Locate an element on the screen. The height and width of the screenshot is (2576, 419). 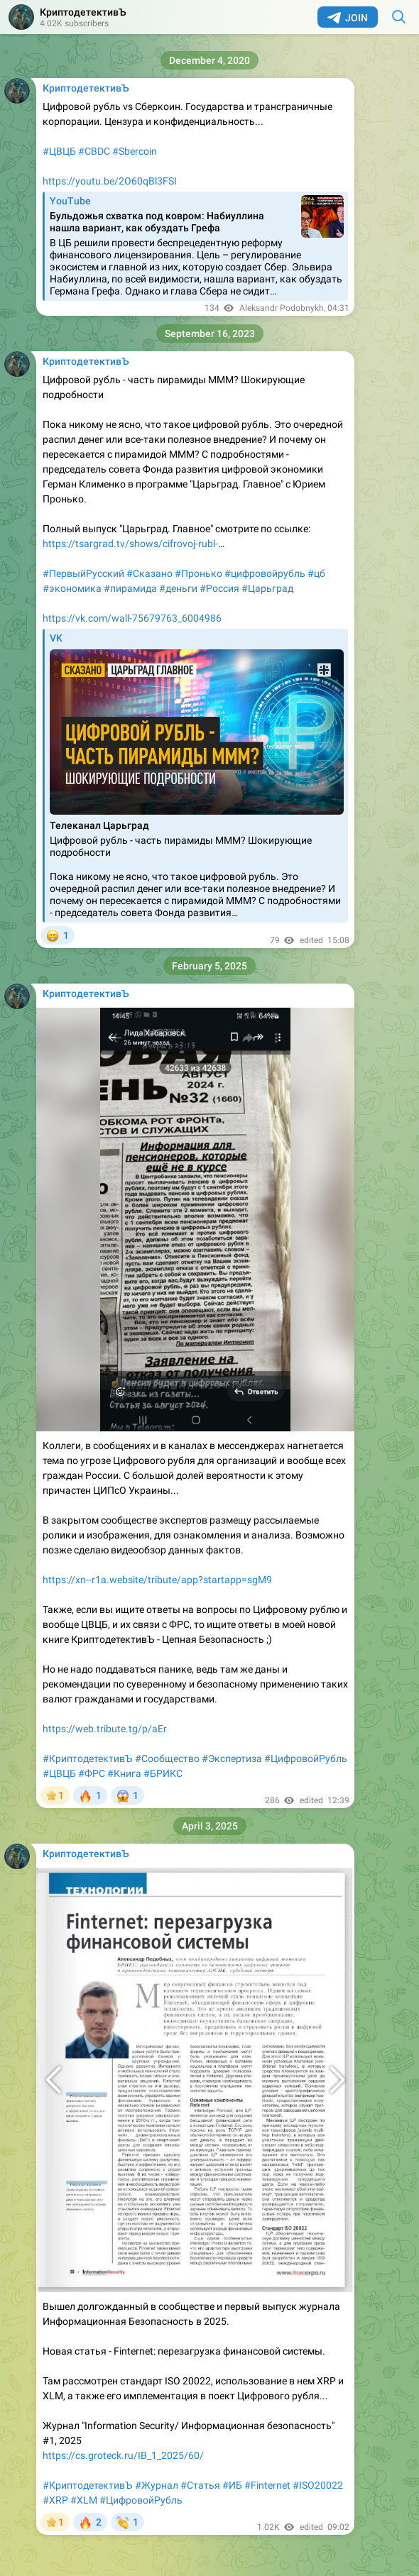
#Экспертиза is located at coordinates (232, 1758).